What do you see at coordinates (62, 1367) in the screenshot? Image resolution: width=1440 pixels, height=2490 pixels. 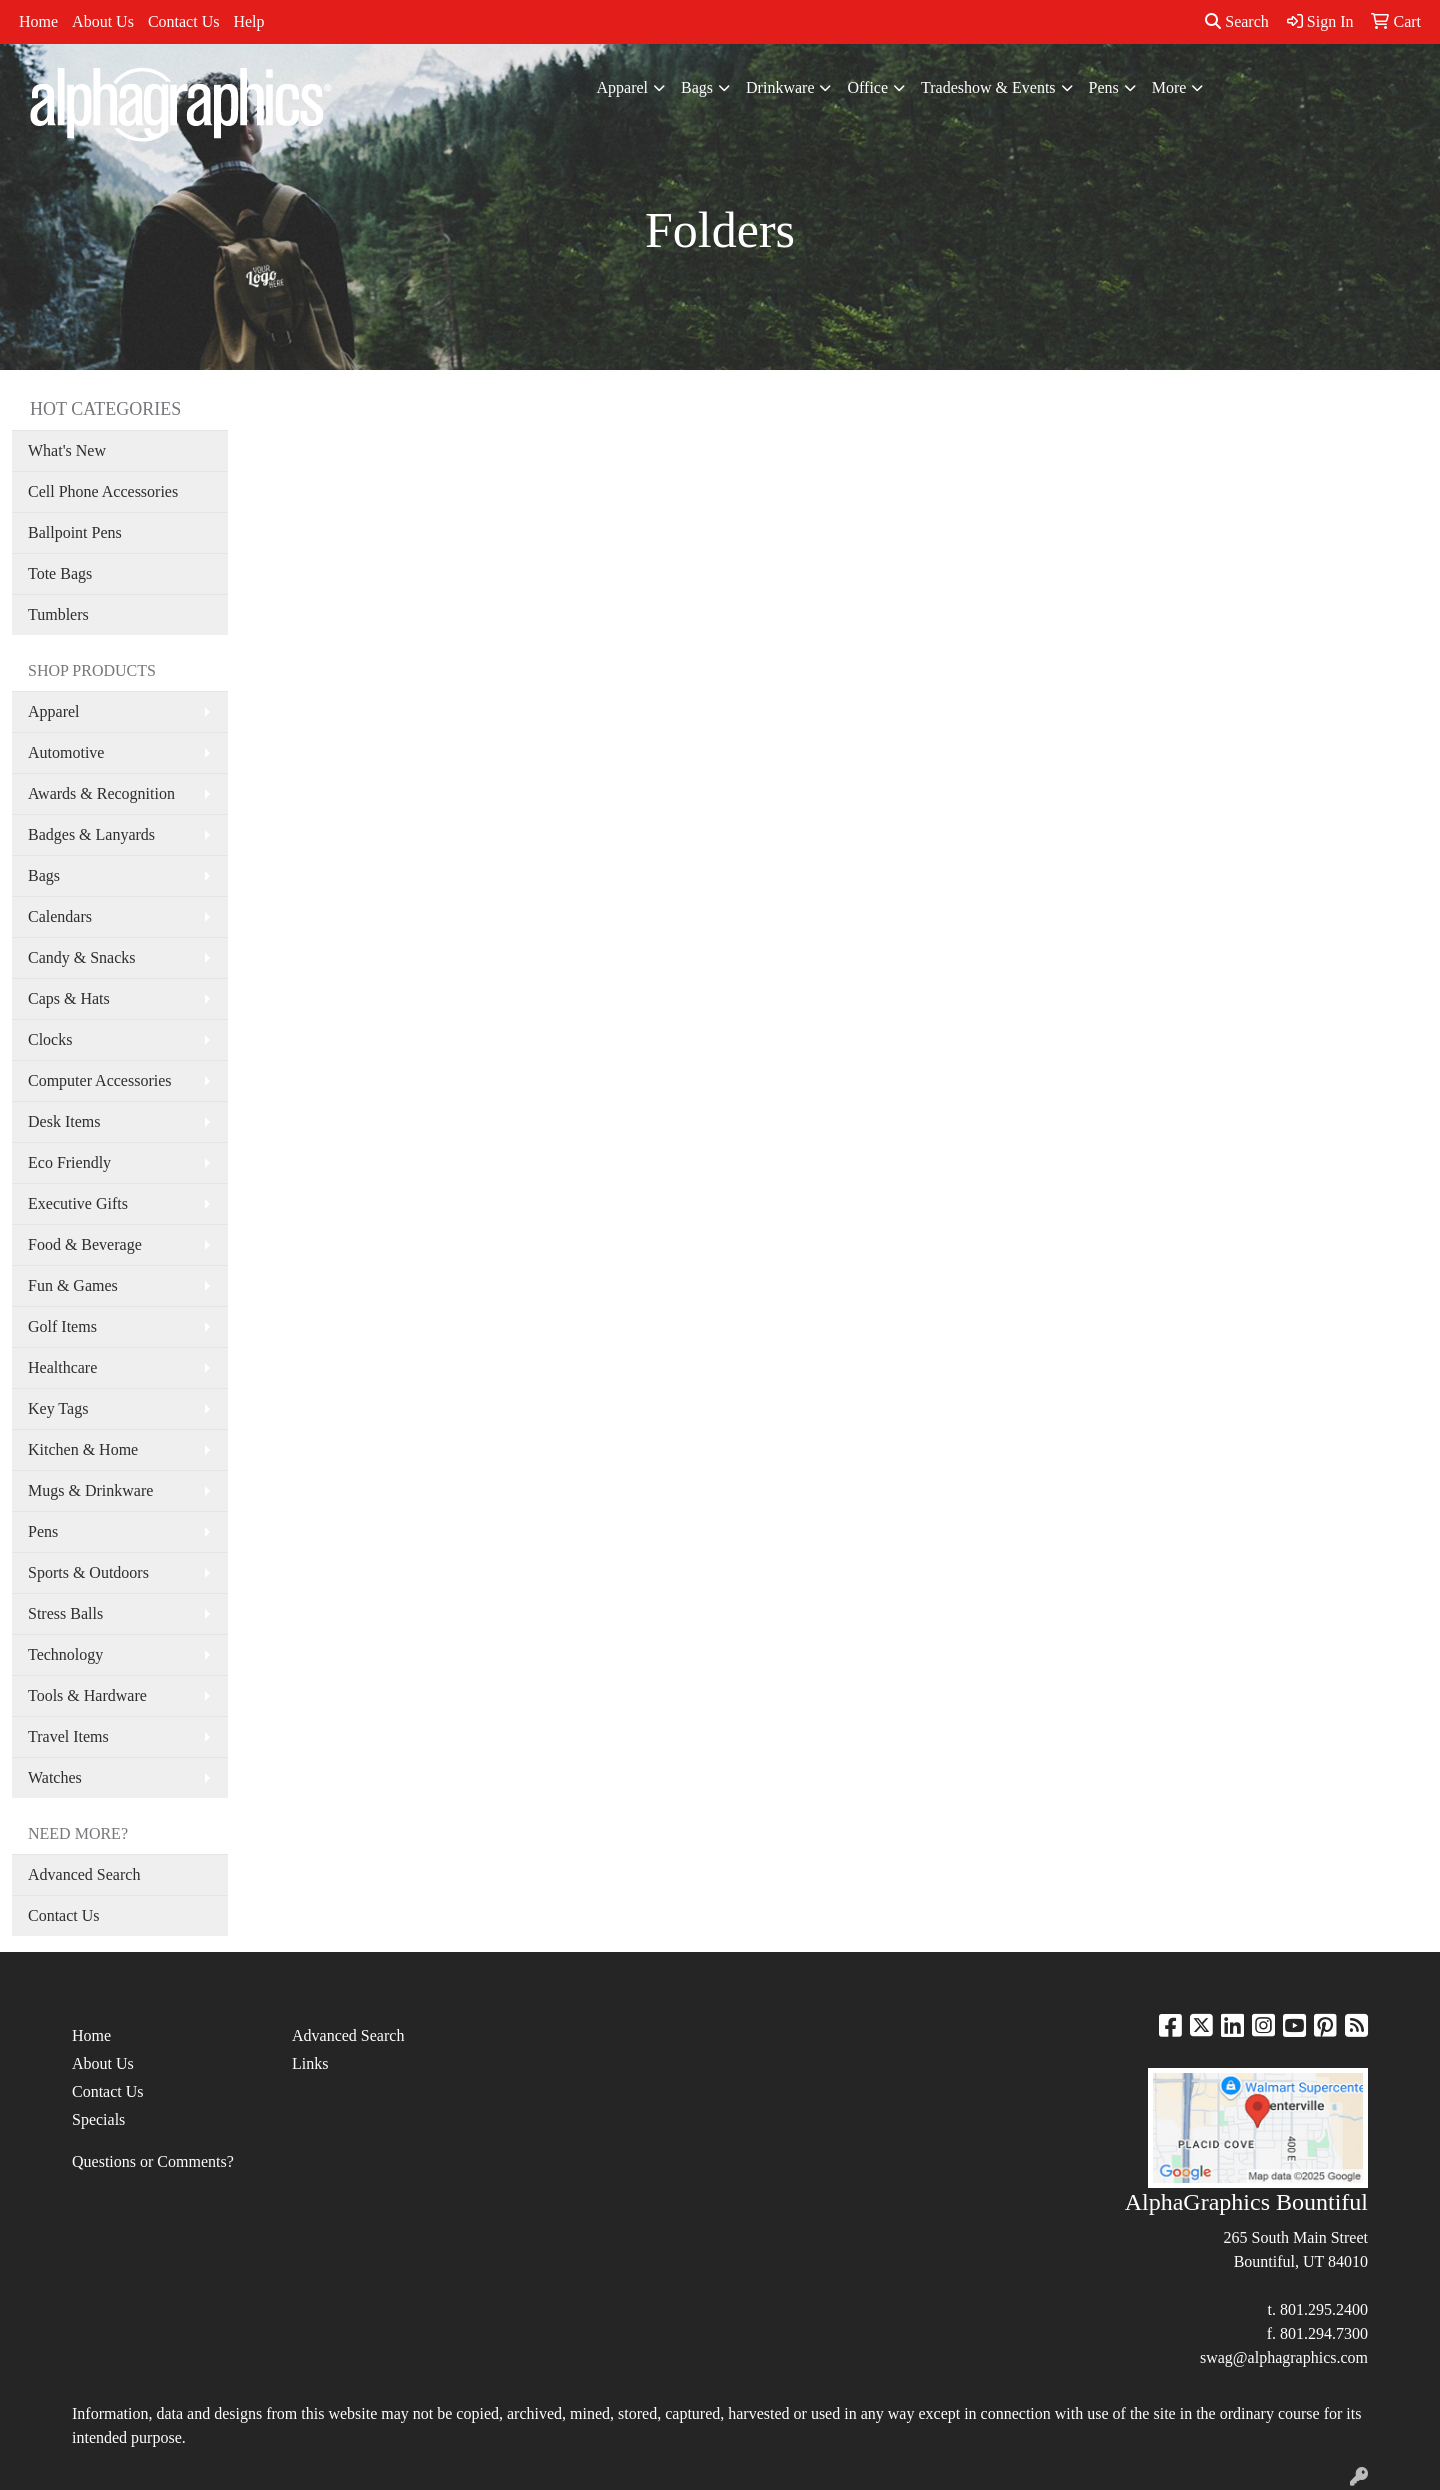 I see `Healthcare` at bounding box center [62, 1367].